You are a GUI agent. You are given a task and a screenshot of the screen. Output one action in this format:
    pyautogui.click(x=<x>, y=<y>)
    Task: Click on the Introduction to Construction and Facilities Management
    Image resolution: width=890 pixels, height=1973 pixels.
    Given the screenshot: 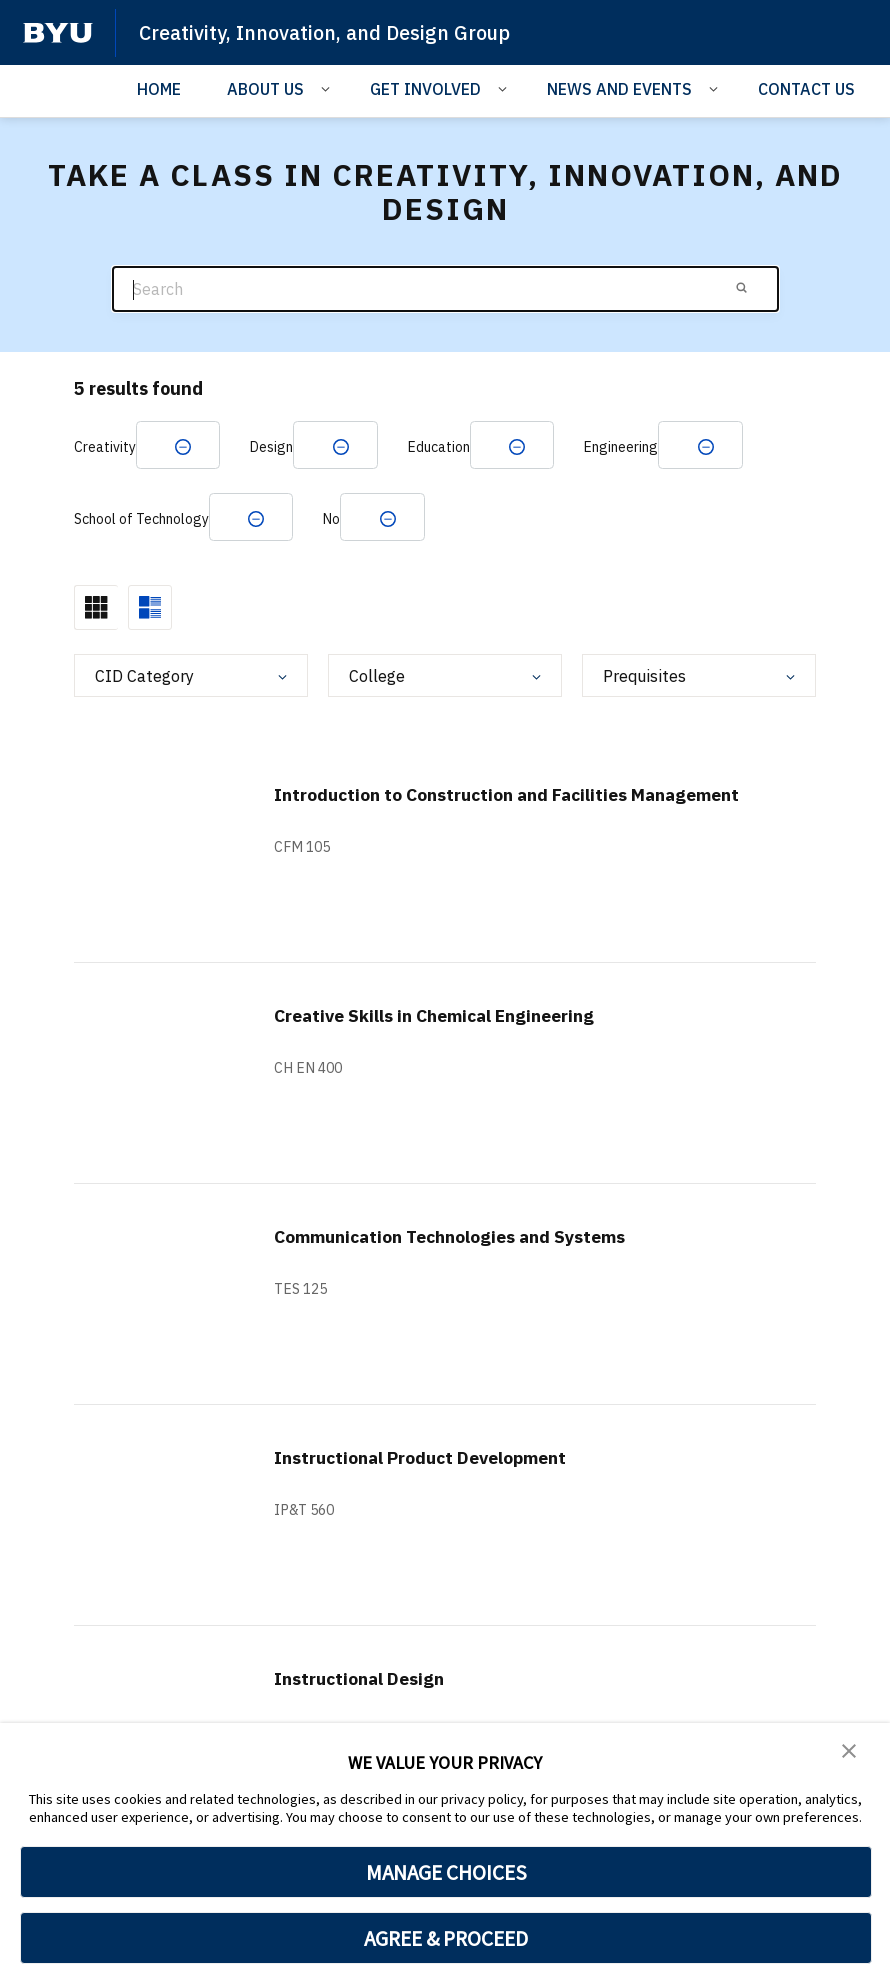 What is the action you would take?
    pyautogui.click(x=477, y=814)
    